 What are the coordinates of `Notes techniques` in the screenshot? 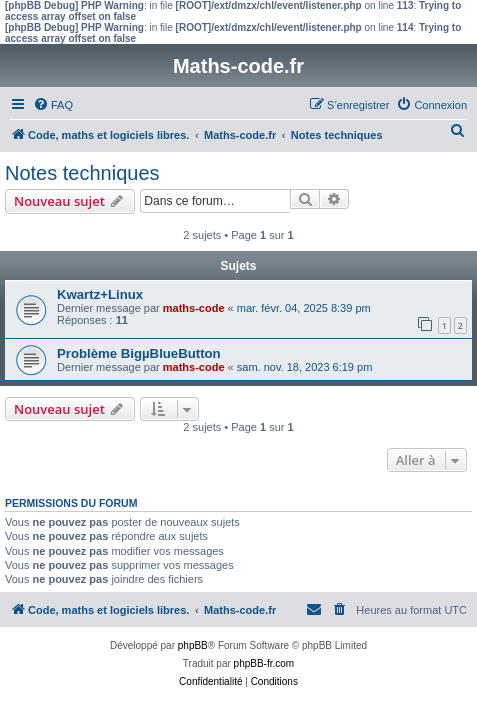 It's located at (82, 173).